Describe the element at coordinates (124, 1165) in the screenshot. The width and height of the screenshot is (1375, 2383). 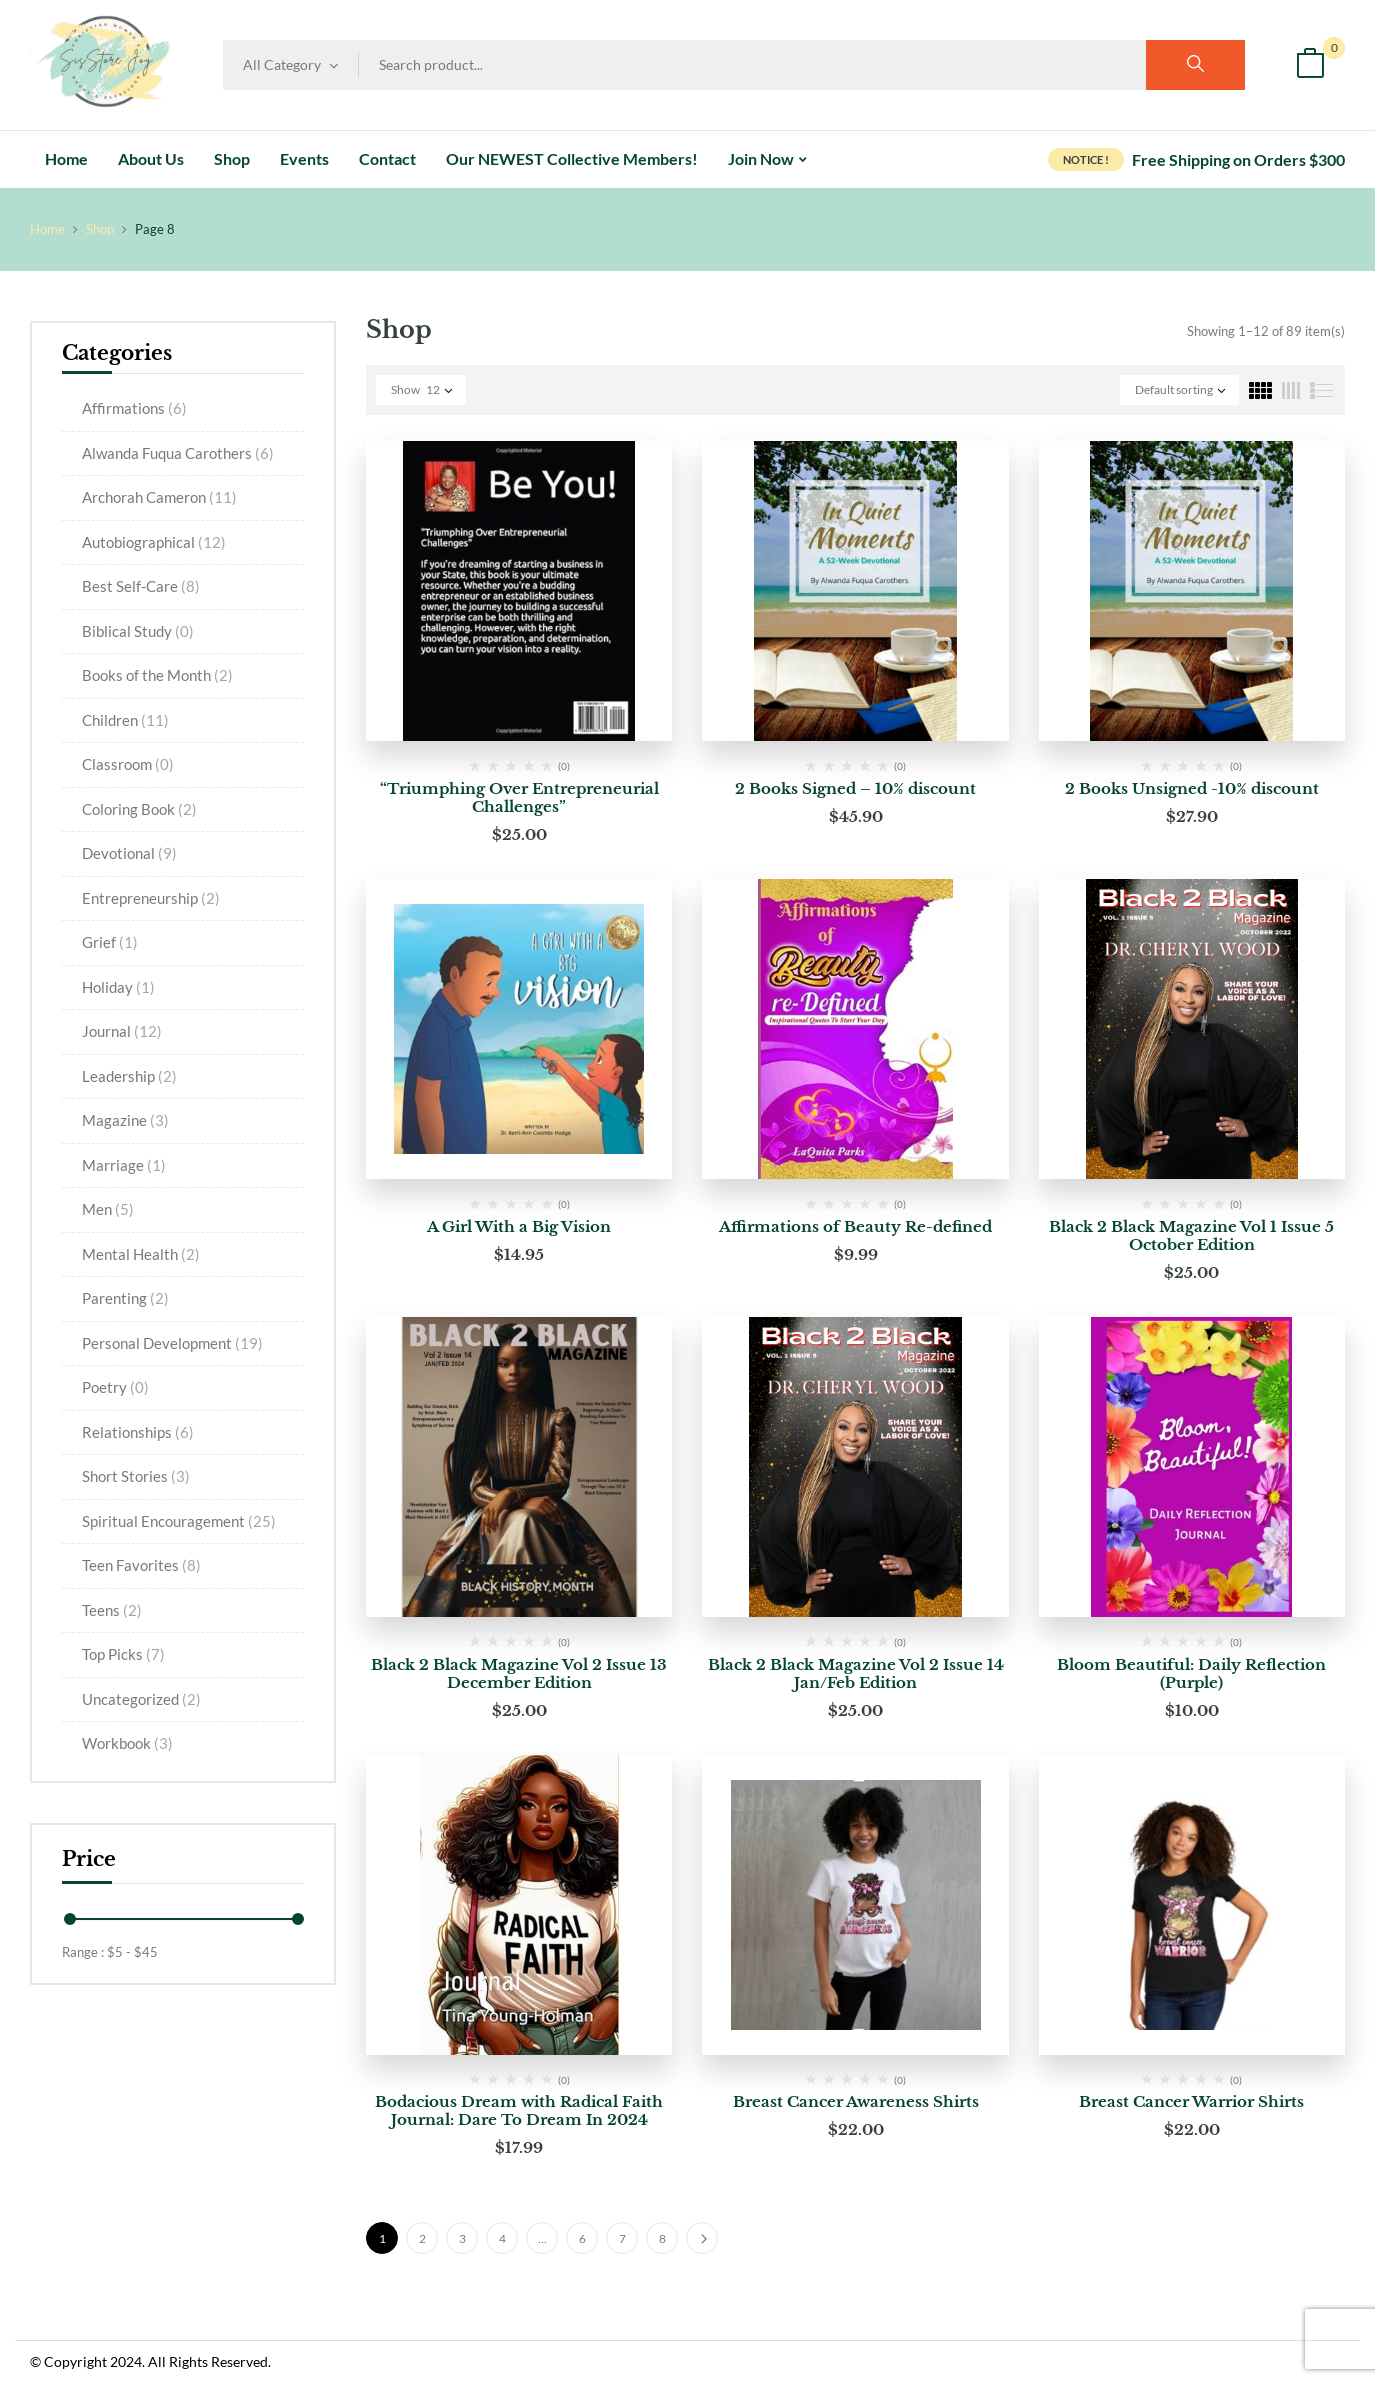
I see `Marriage` at that location.